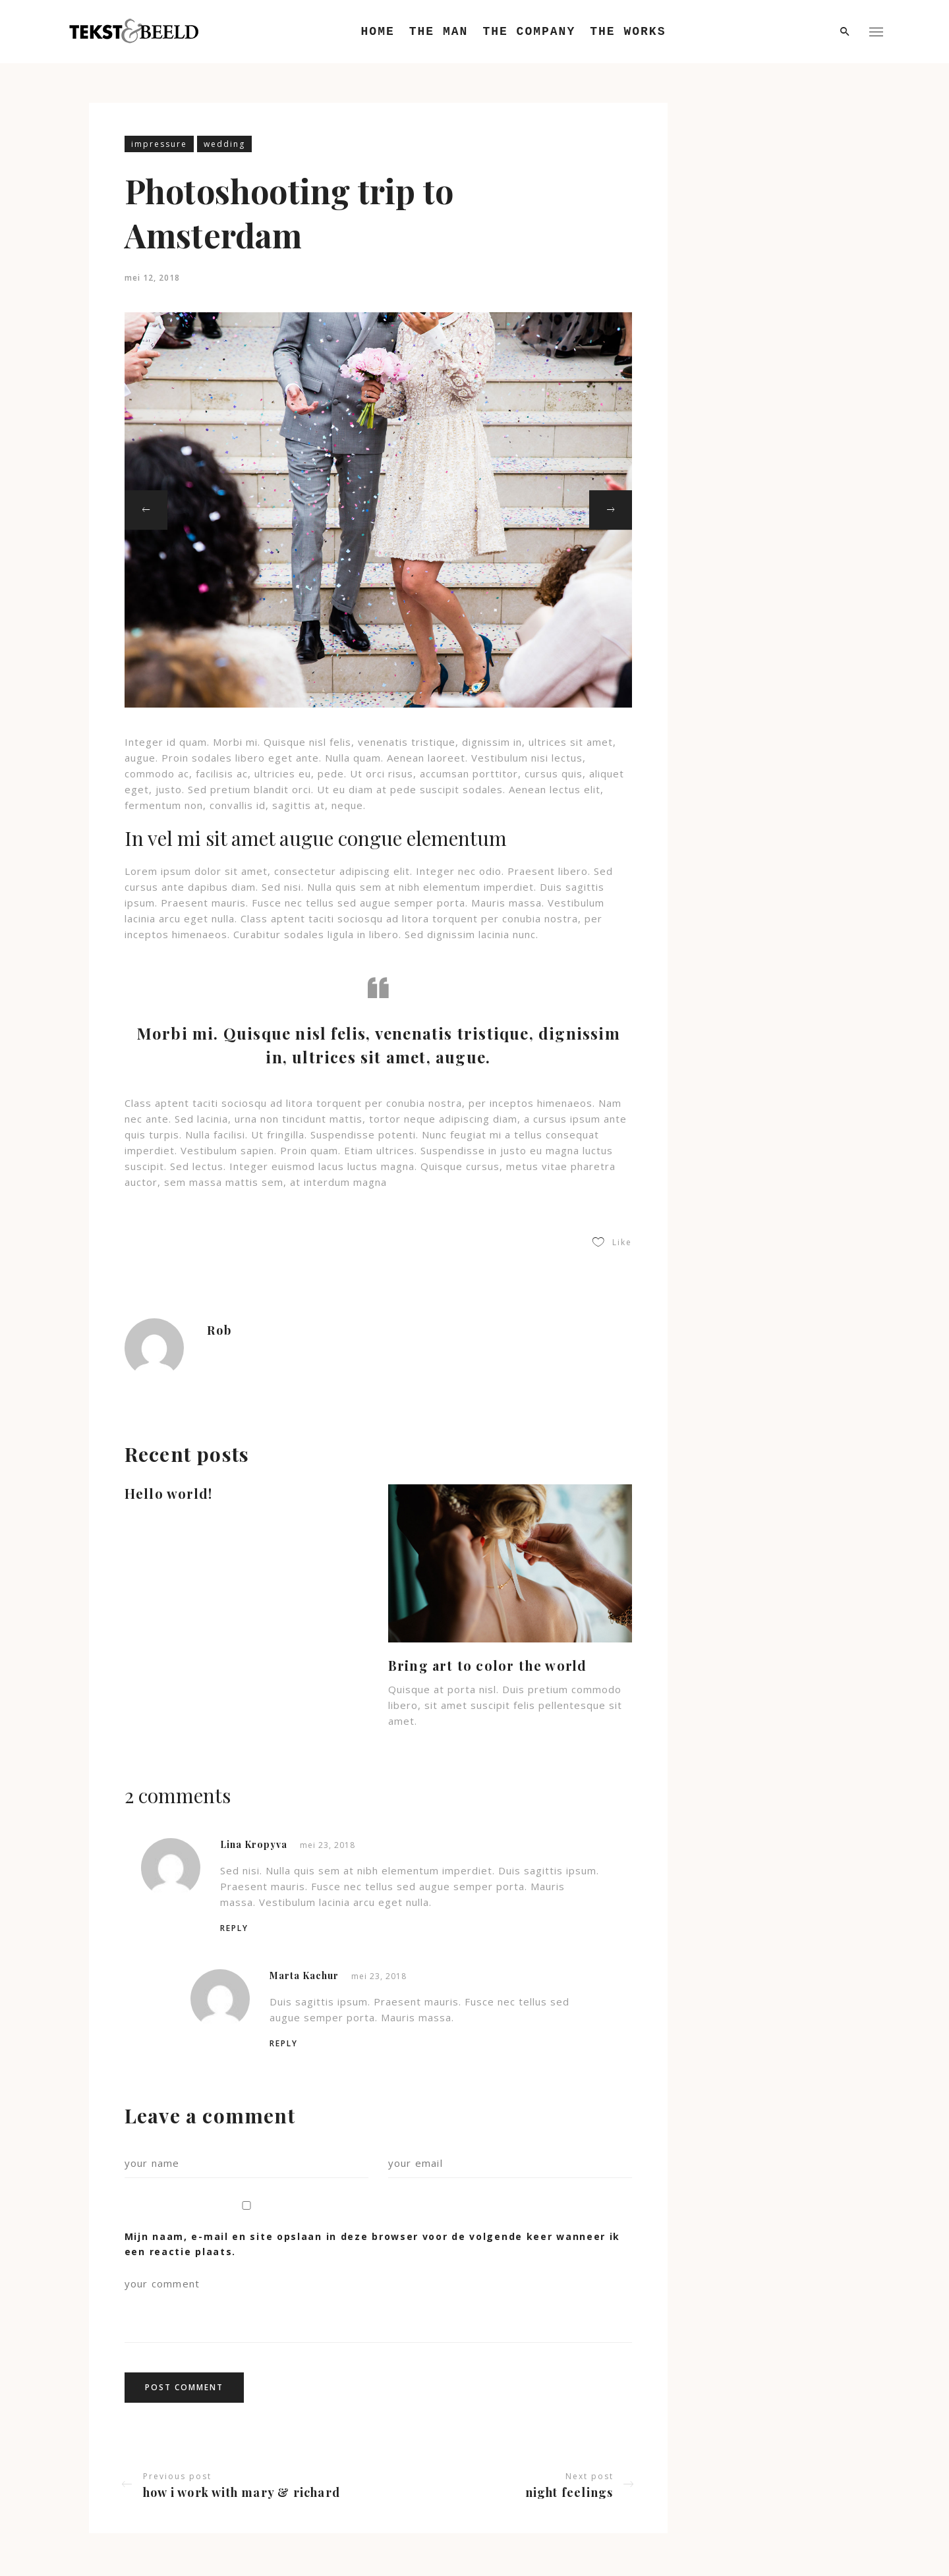 This screenshot has width=949, height=2576. Describe the element at coordinates (372, 2243) in the screenshot. I see `Mijn naam, e-mail en site opslaan in deze browser voor de volgende keer wanneer ik een reactie plaats.` at that location.